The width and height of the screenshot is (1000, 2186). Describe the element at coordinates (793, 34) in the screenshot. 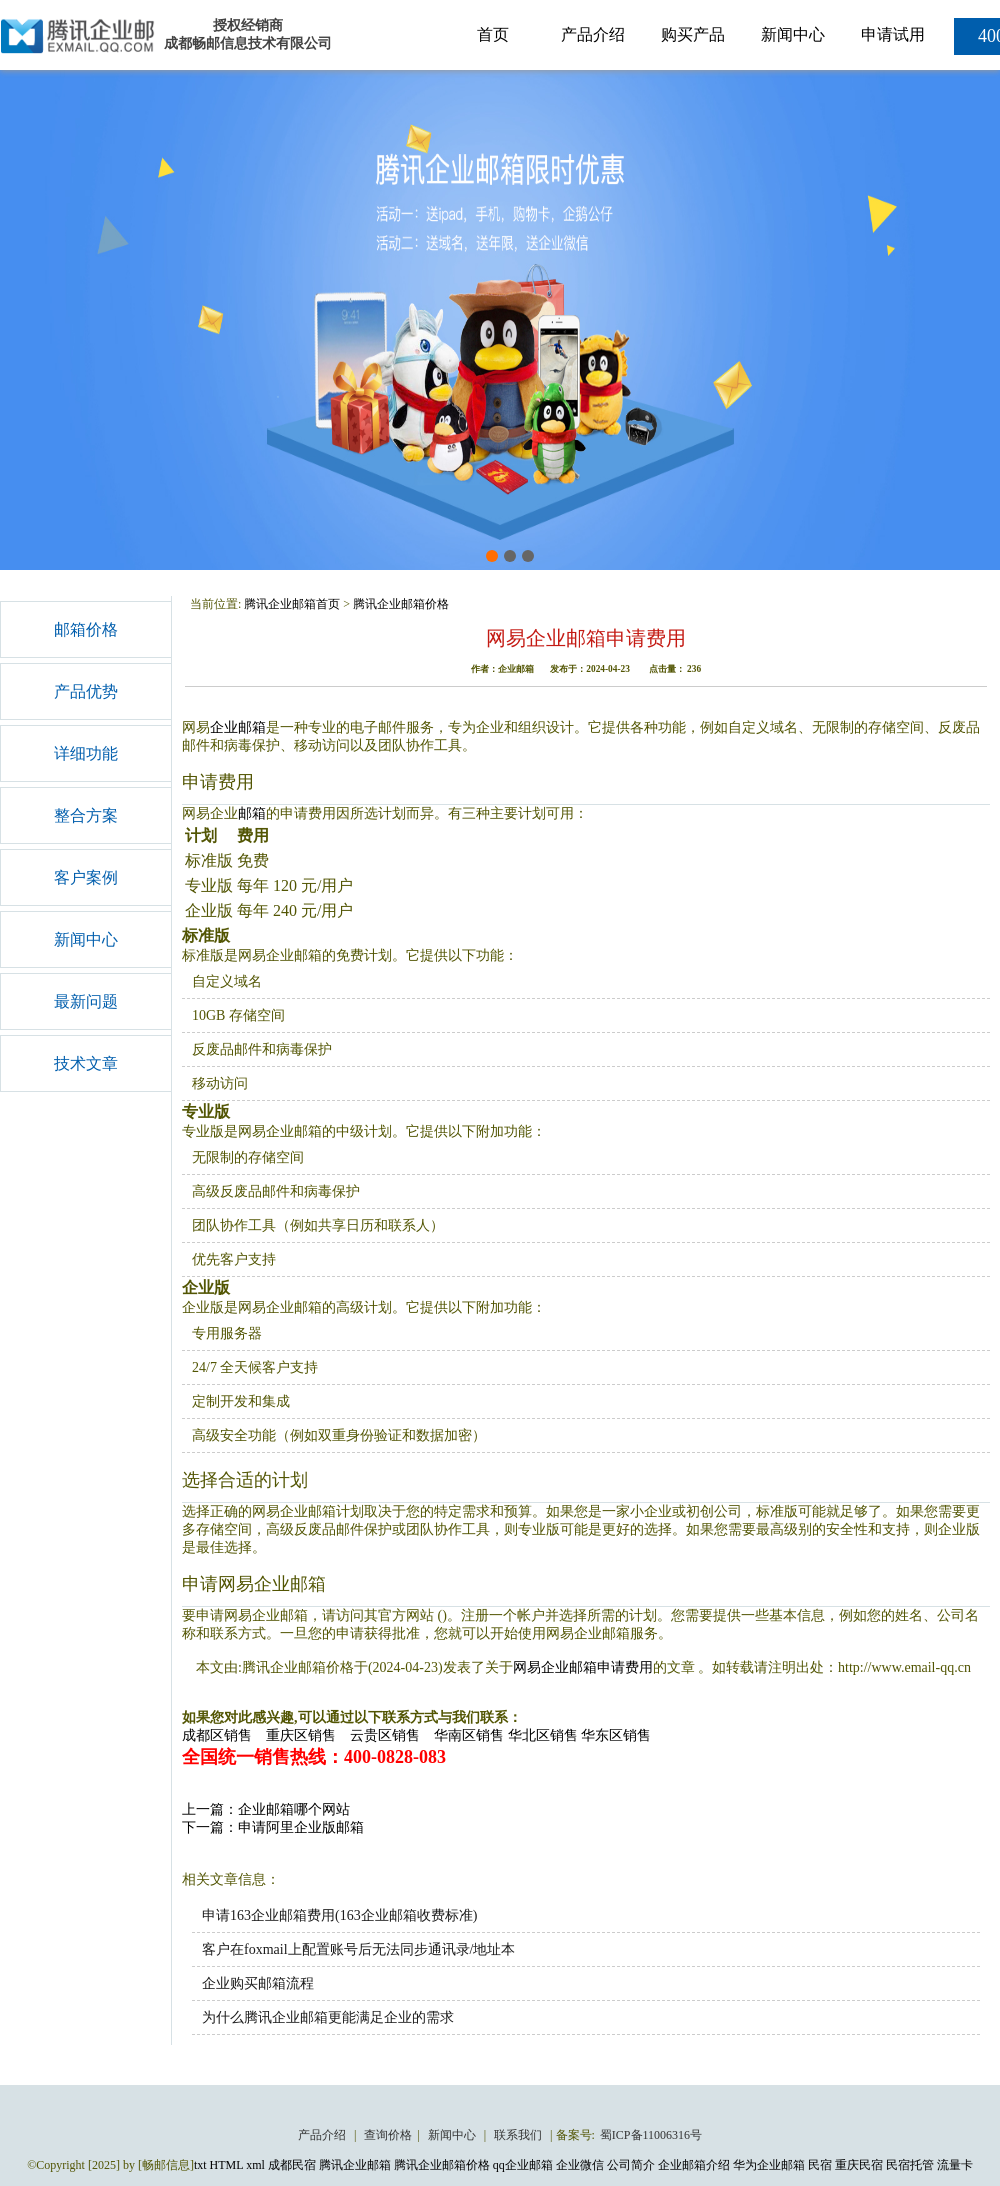

I see `新闻中心` at that location.